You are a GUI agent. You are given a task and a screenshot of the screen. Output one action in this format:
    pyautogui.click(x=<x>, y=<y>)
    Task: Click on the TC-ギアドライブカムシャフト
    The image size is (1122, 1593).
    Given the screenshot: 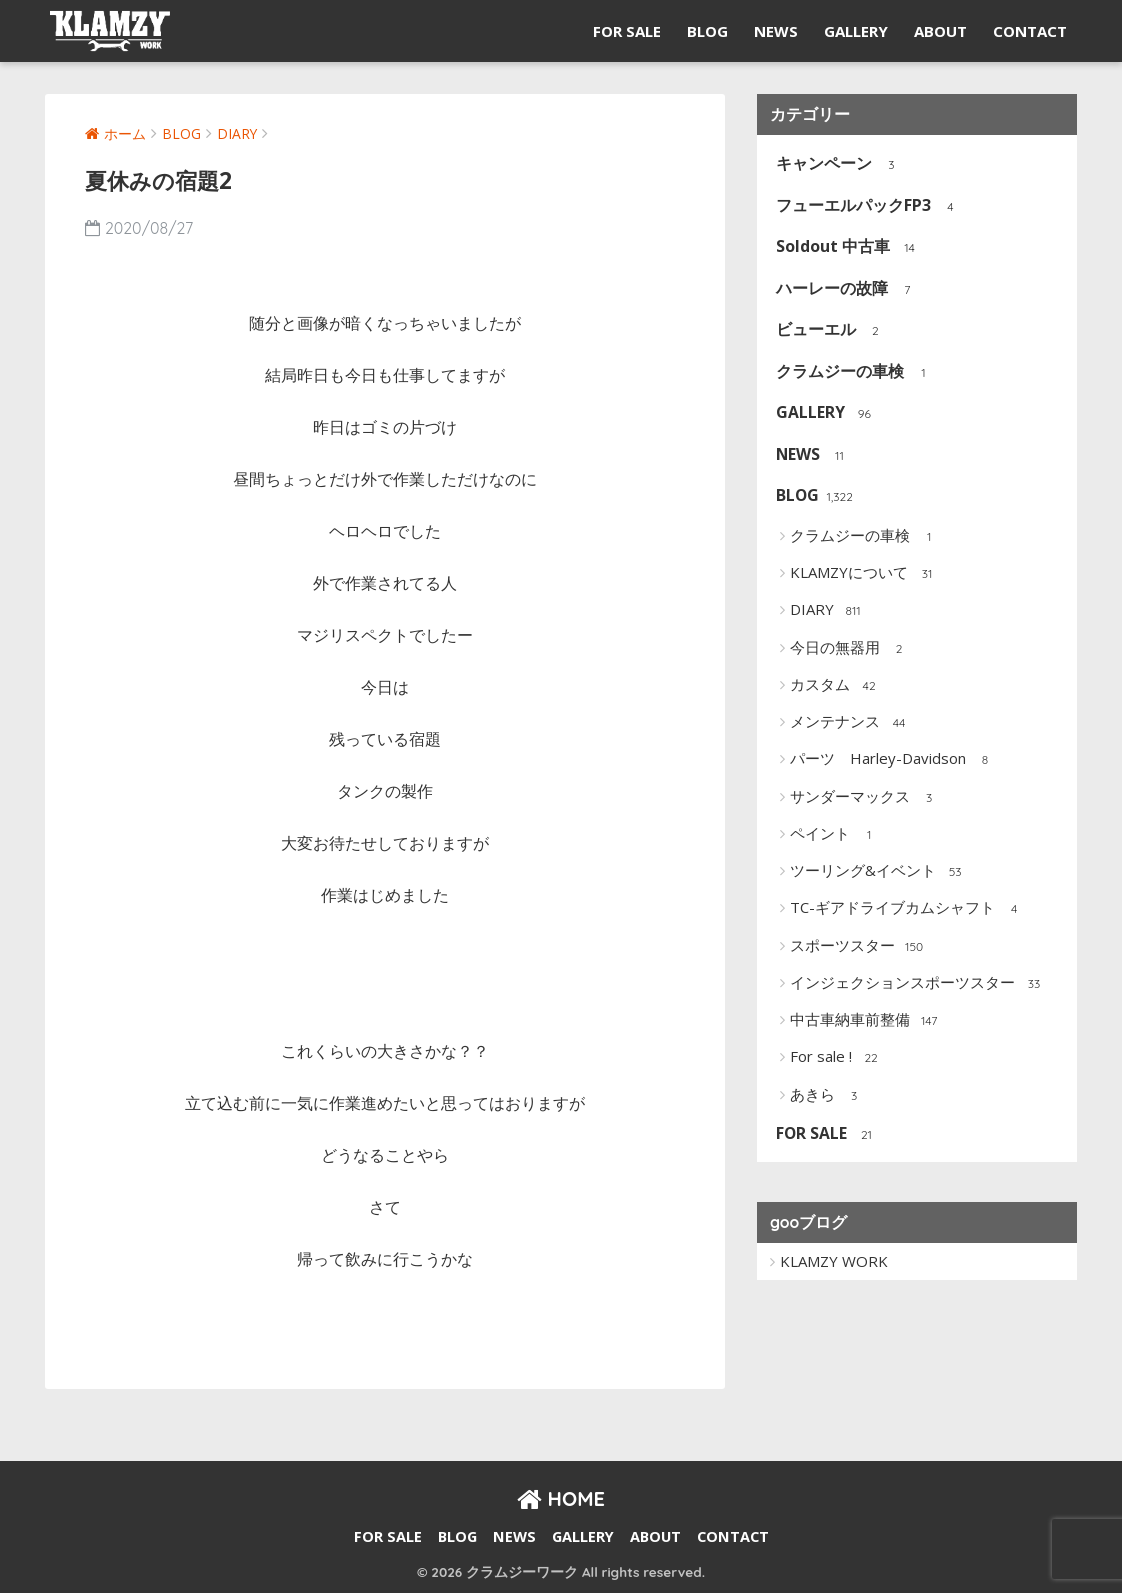 What is the action you would take?
    pyautogui.click(x=908, y=909)
    